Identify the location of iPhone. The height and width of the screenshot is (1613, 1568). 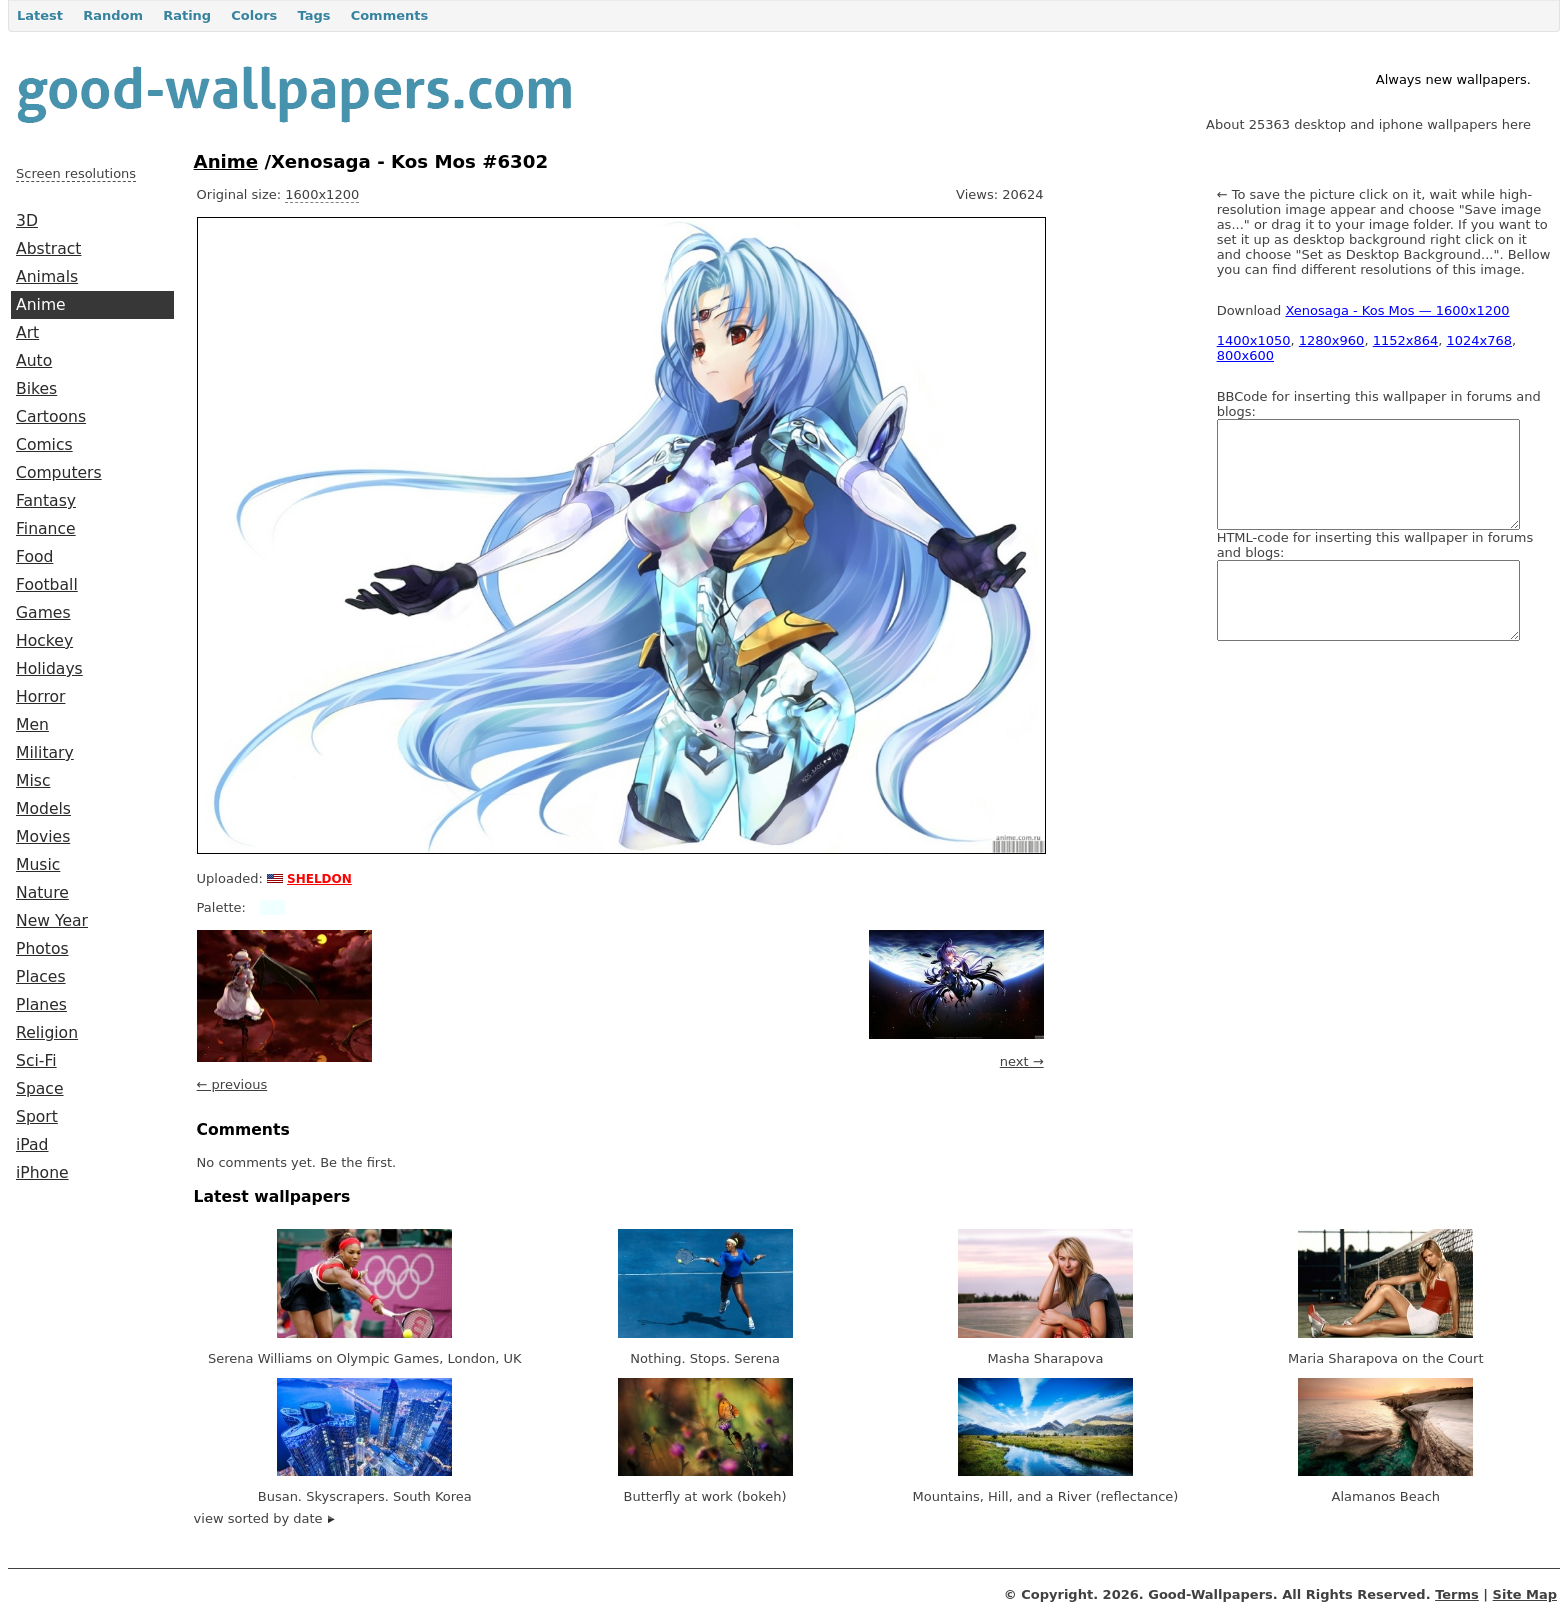
(42, 1173).